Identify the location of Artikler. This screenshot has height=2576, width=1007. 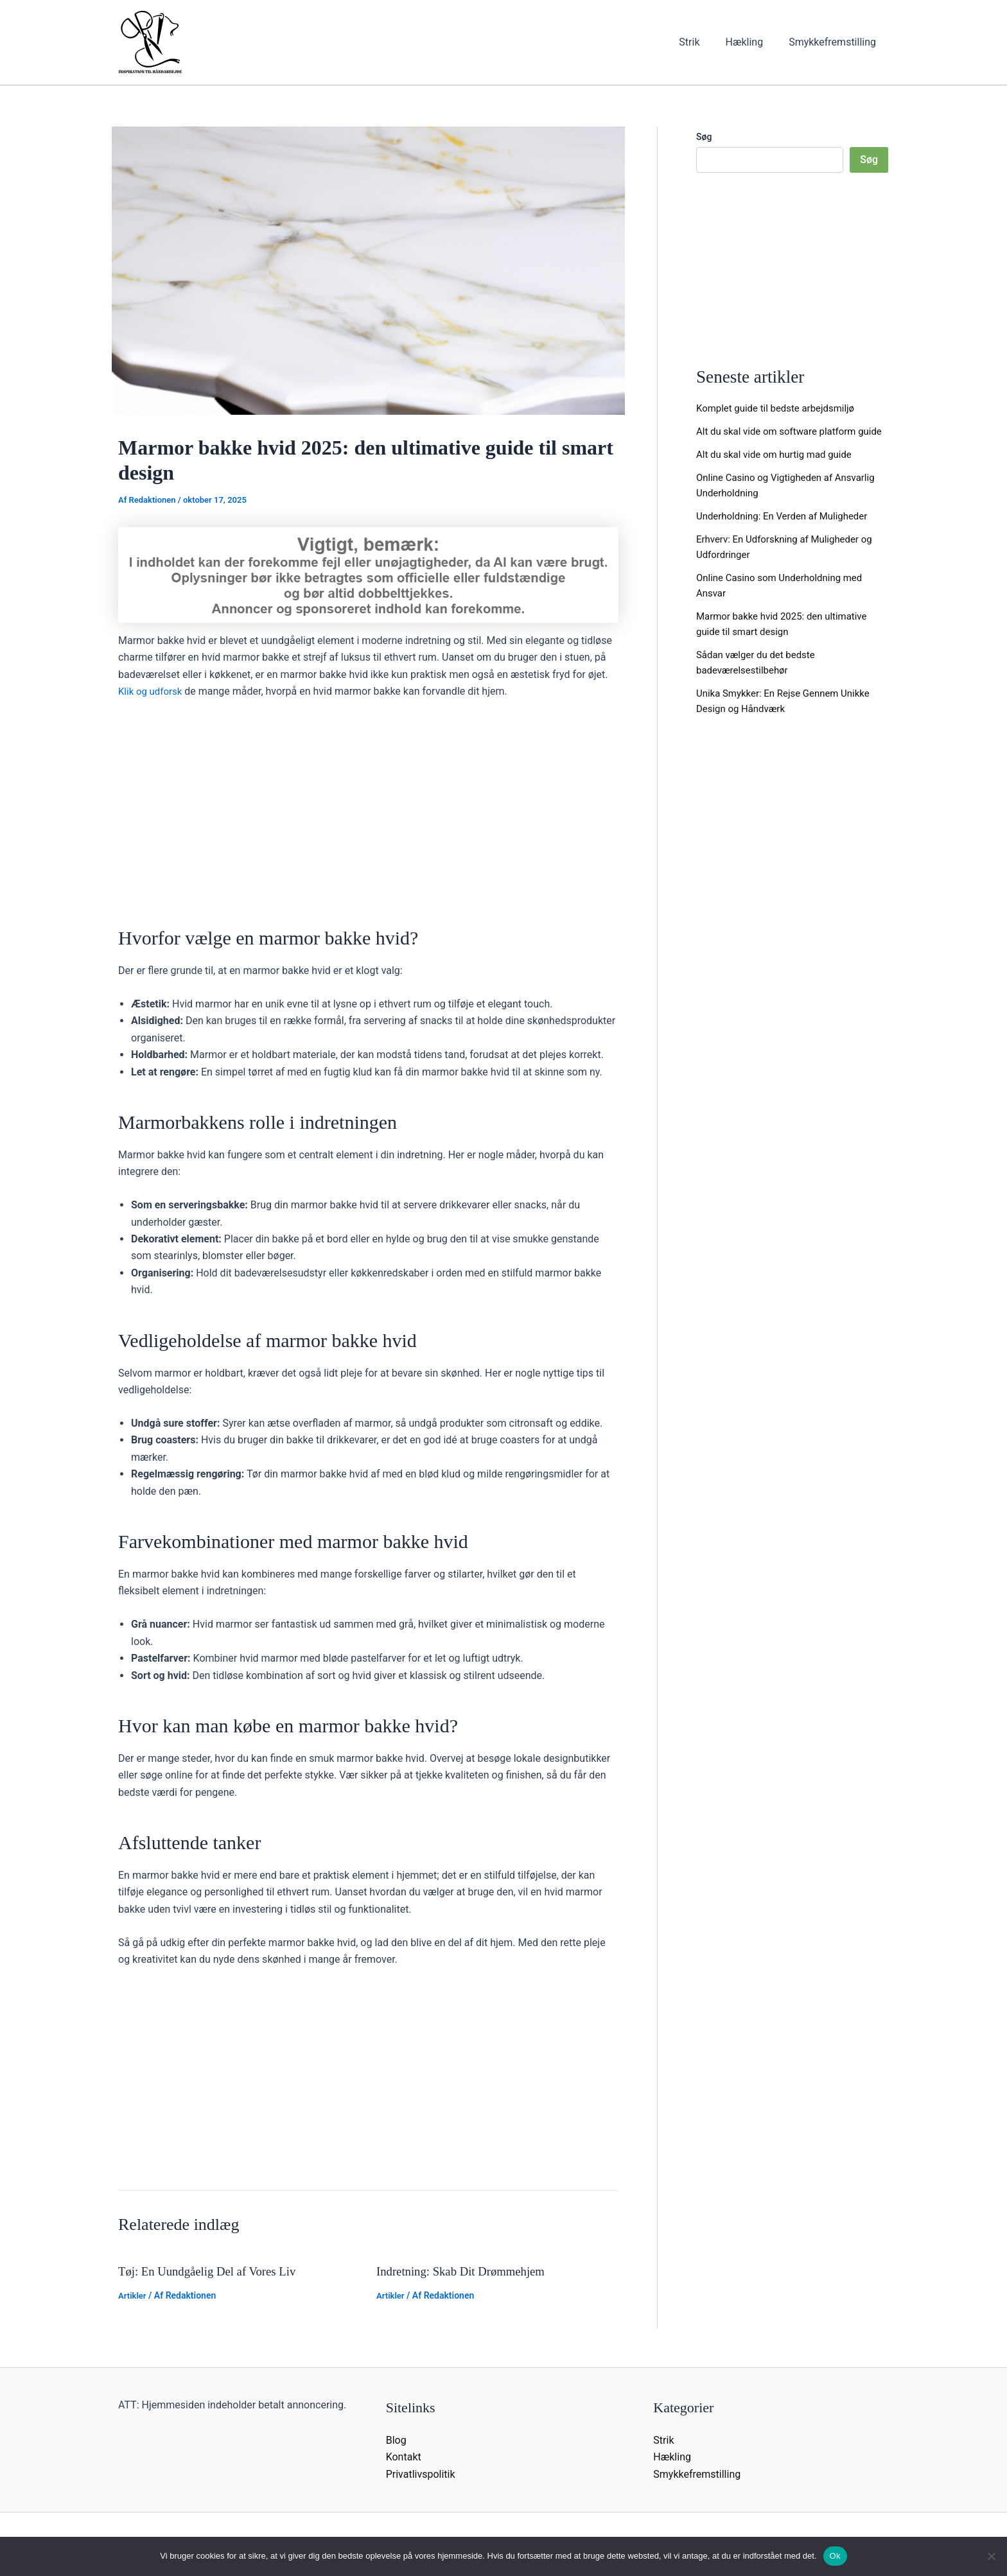
(133, 2295).